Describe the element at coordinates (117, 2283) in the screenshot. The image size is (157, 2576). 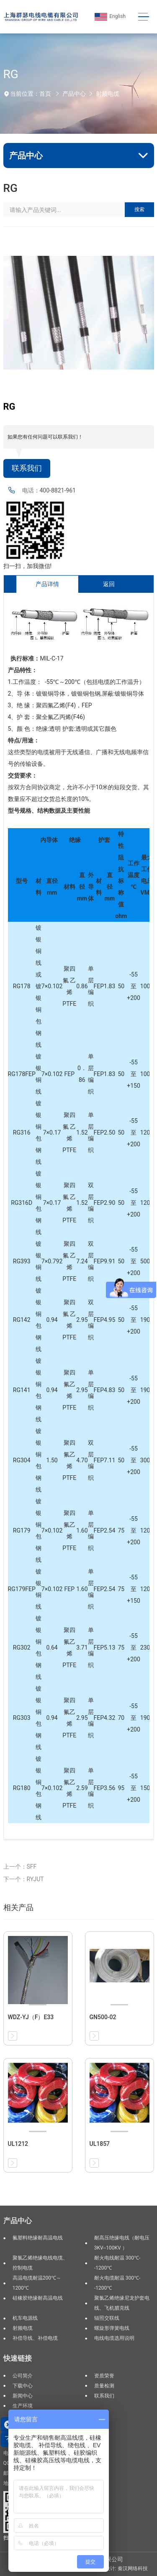
I see `耐火电缆耐温 300℃--1200℃` at that location.